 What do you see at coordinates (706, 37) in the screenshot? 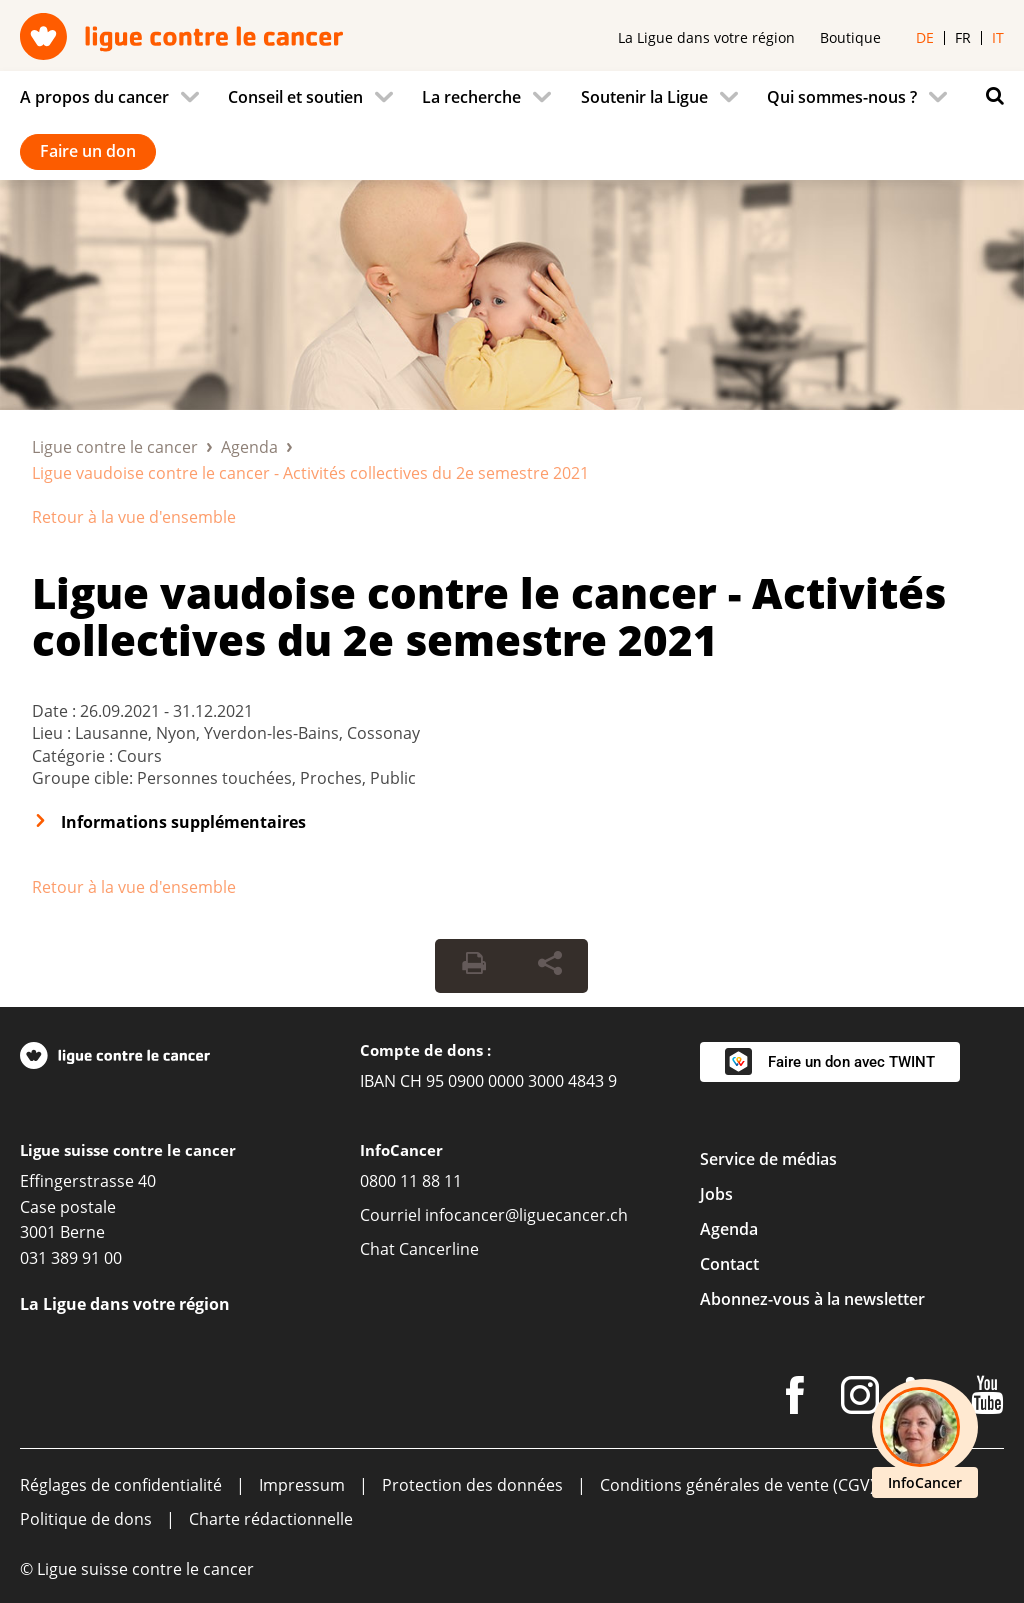
I see `La Ligue dans votre région` at bounding box center [706, 37].